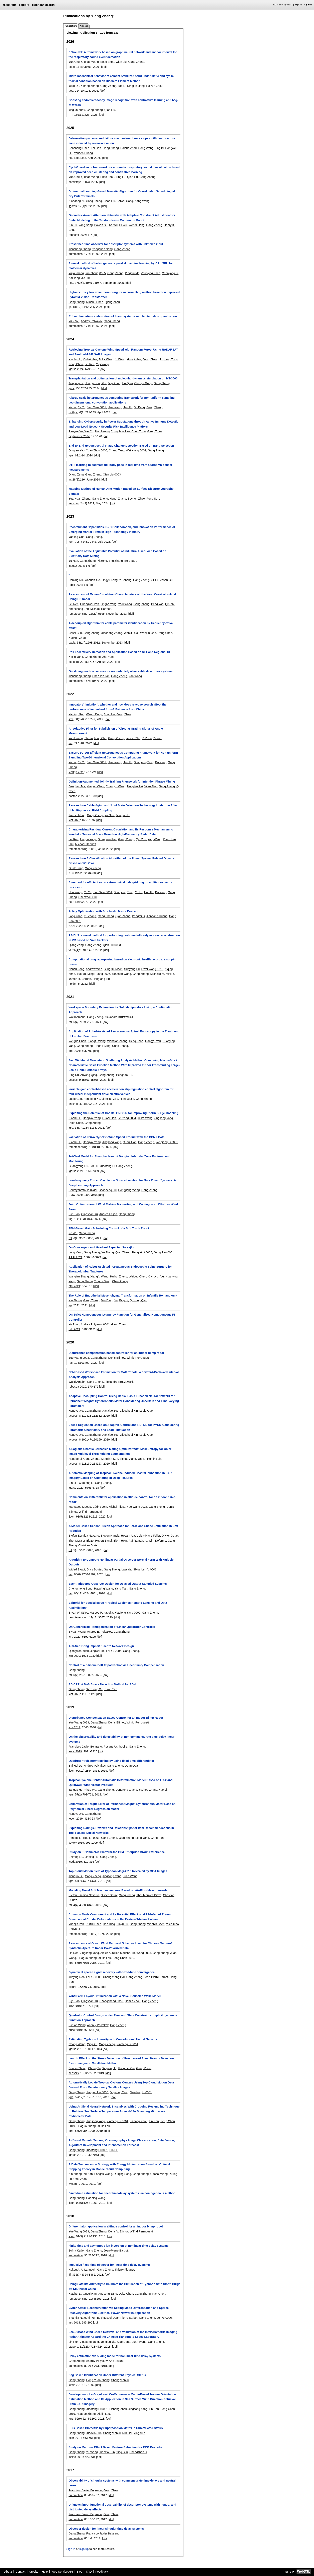 The image size is (314, 2576). I want to click on Andrey Polyakov 0001, so click(95, 1324).